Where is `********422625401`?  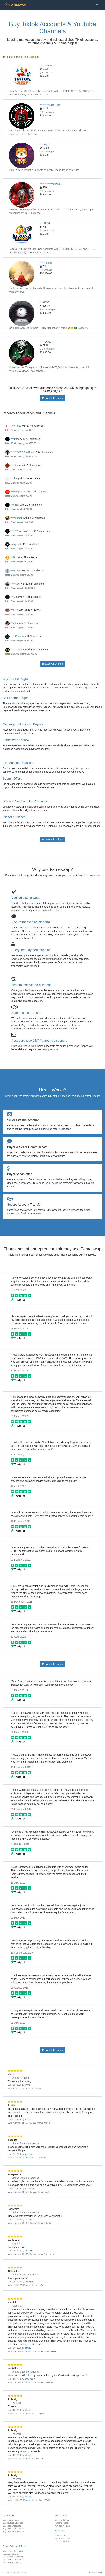 ********422625401 is located at coordinates (17, 452).